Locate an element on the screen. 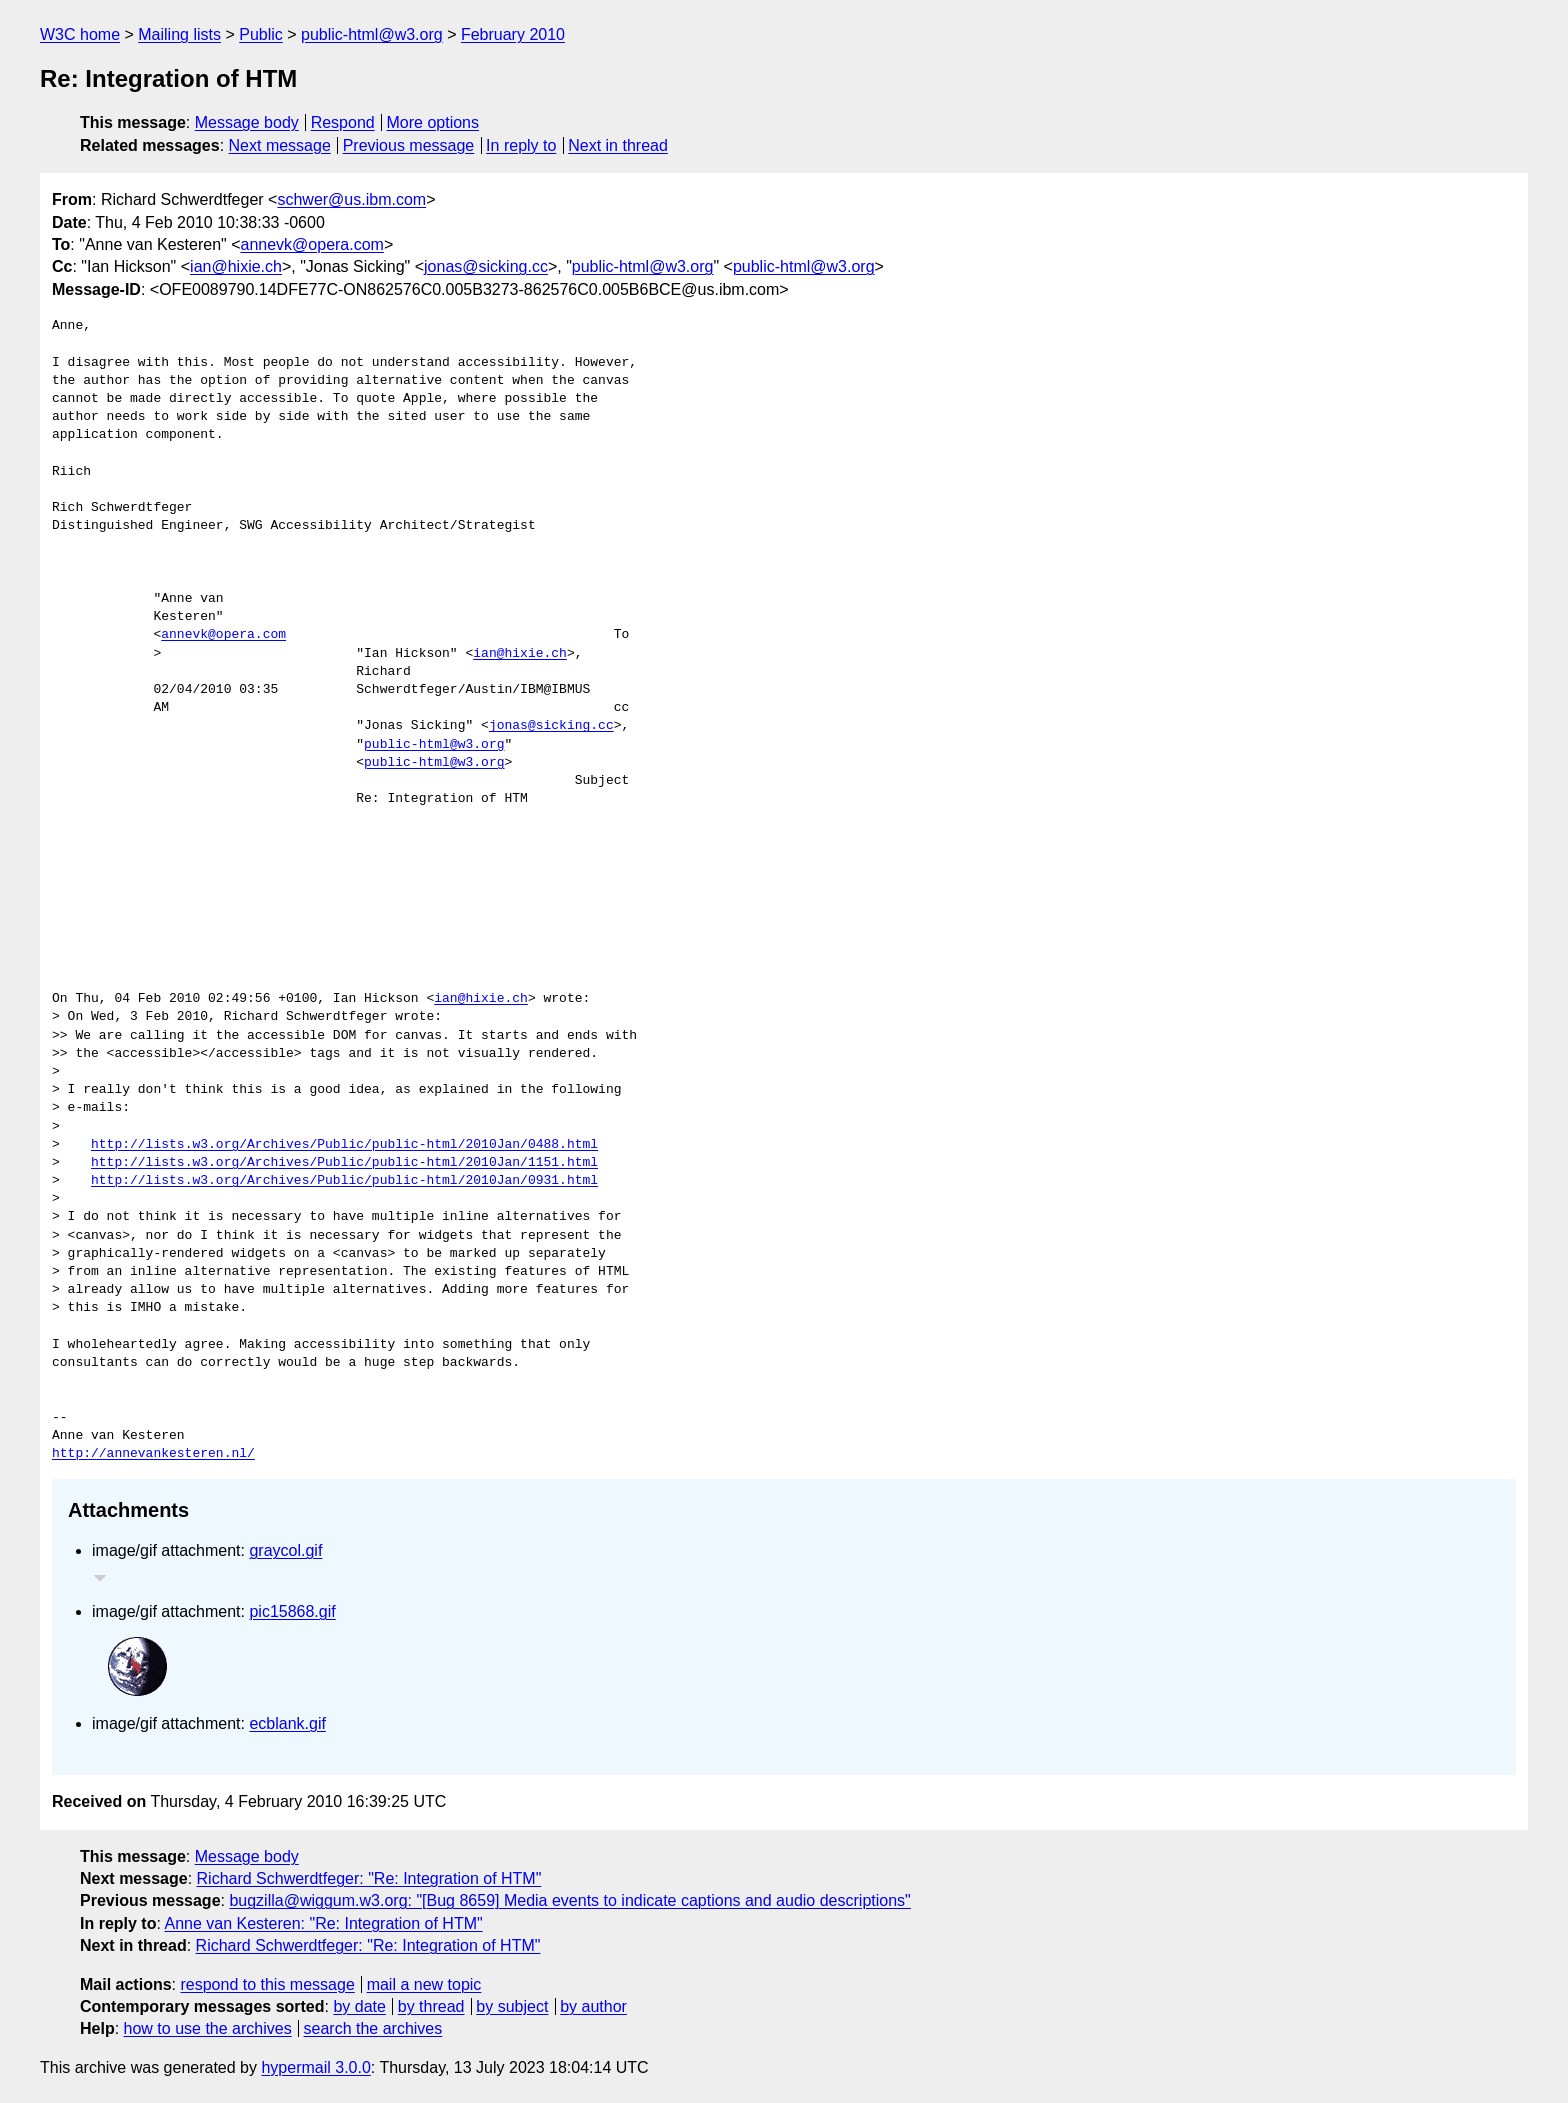  by author is located at coordinates (593, 2006).